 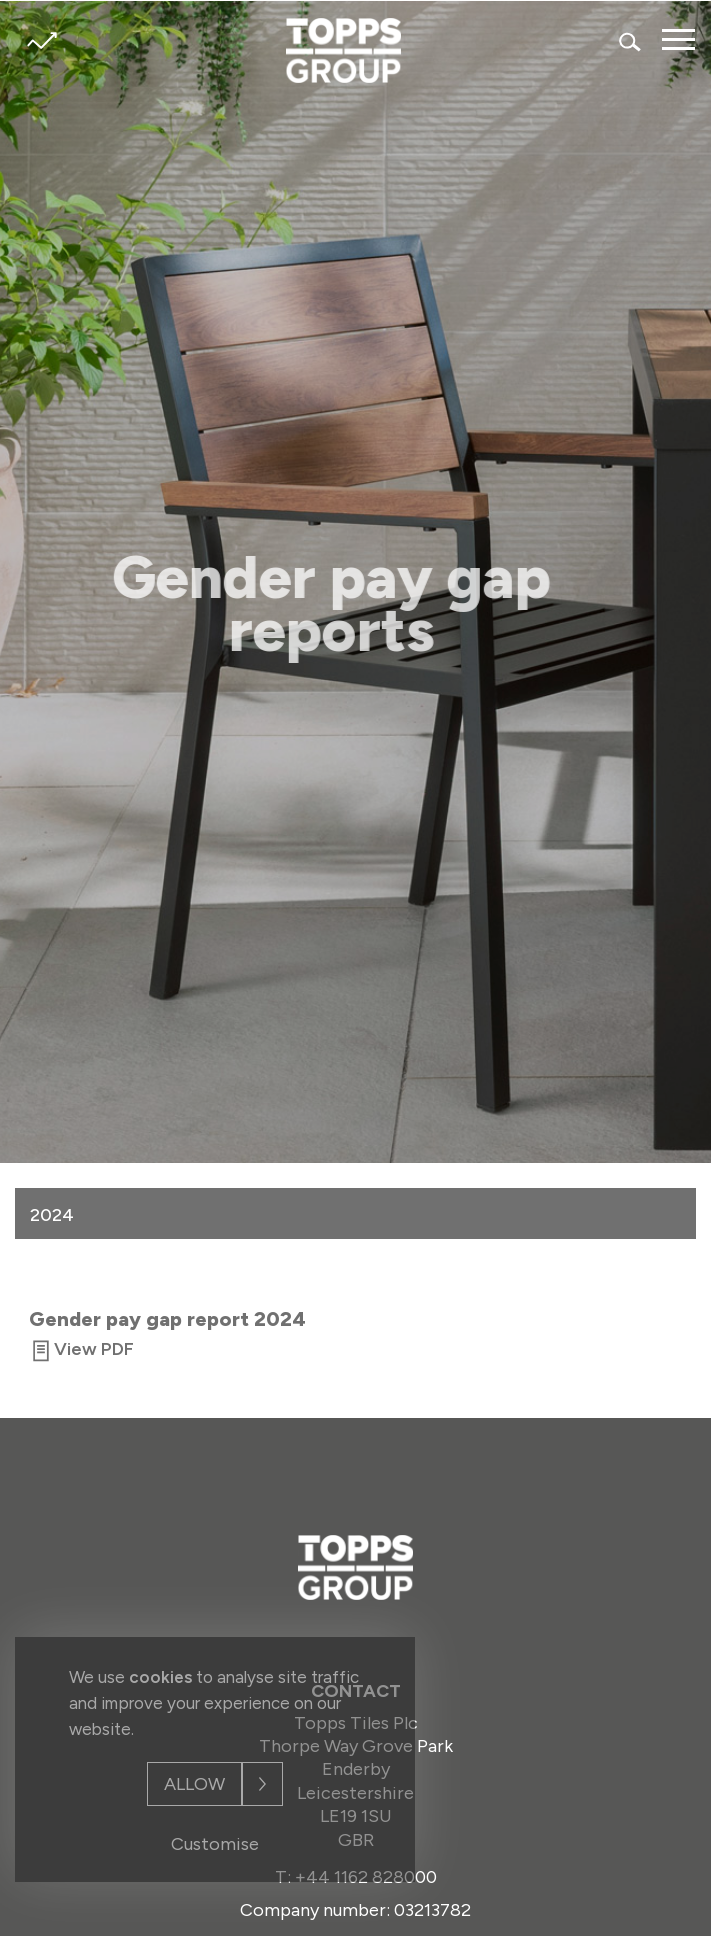 I want to click on cookies, so click(x=160, y=1677).